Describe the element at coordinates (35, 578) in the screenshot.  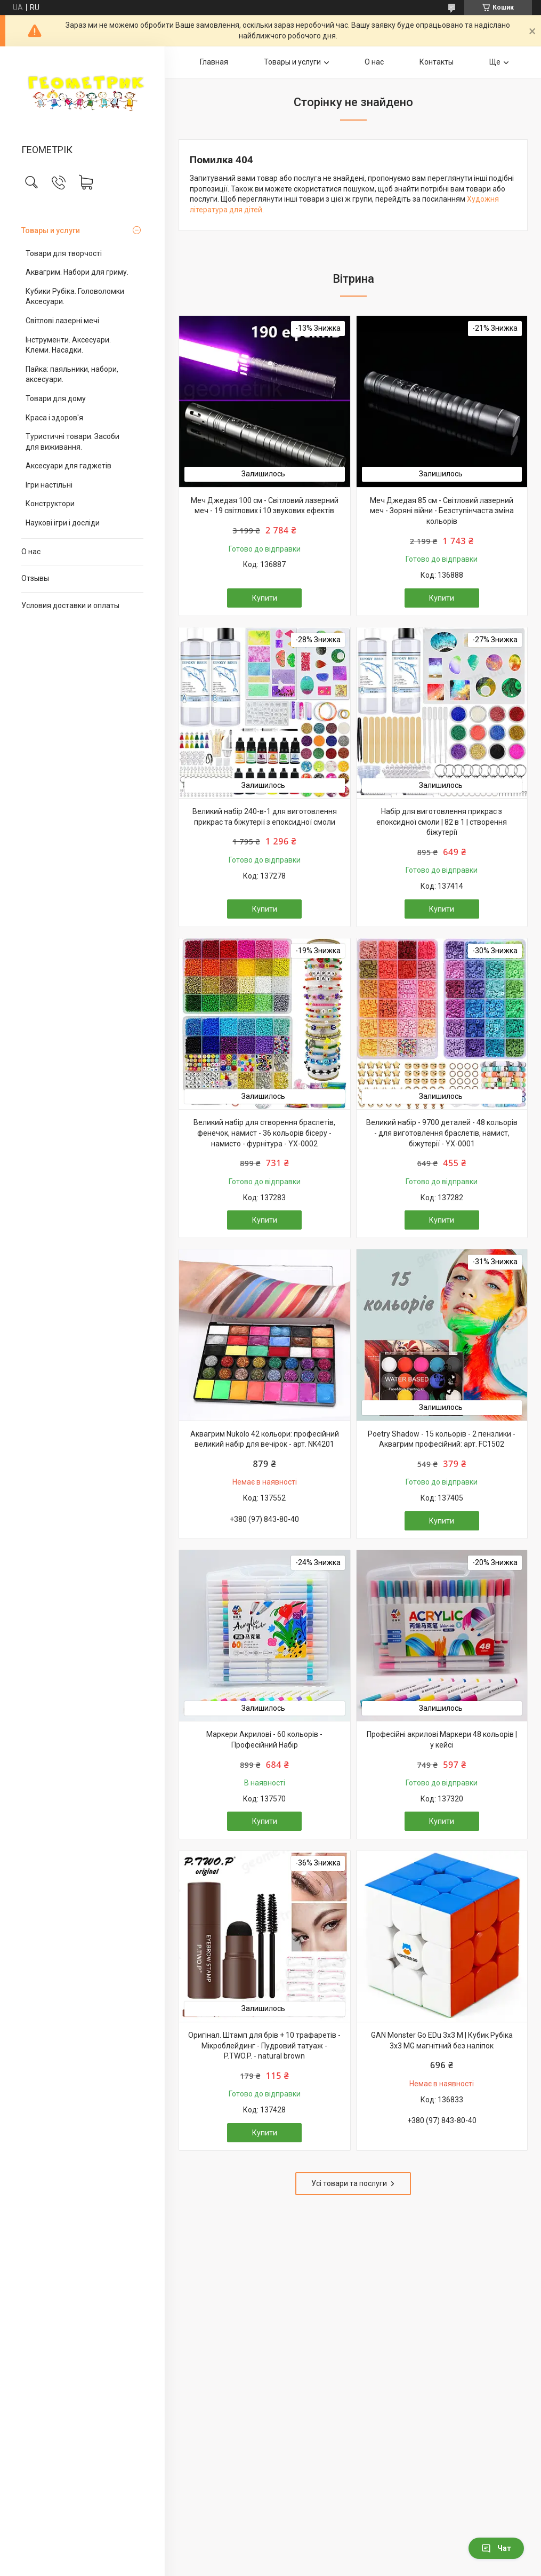
I see `Отзывы` at that location.